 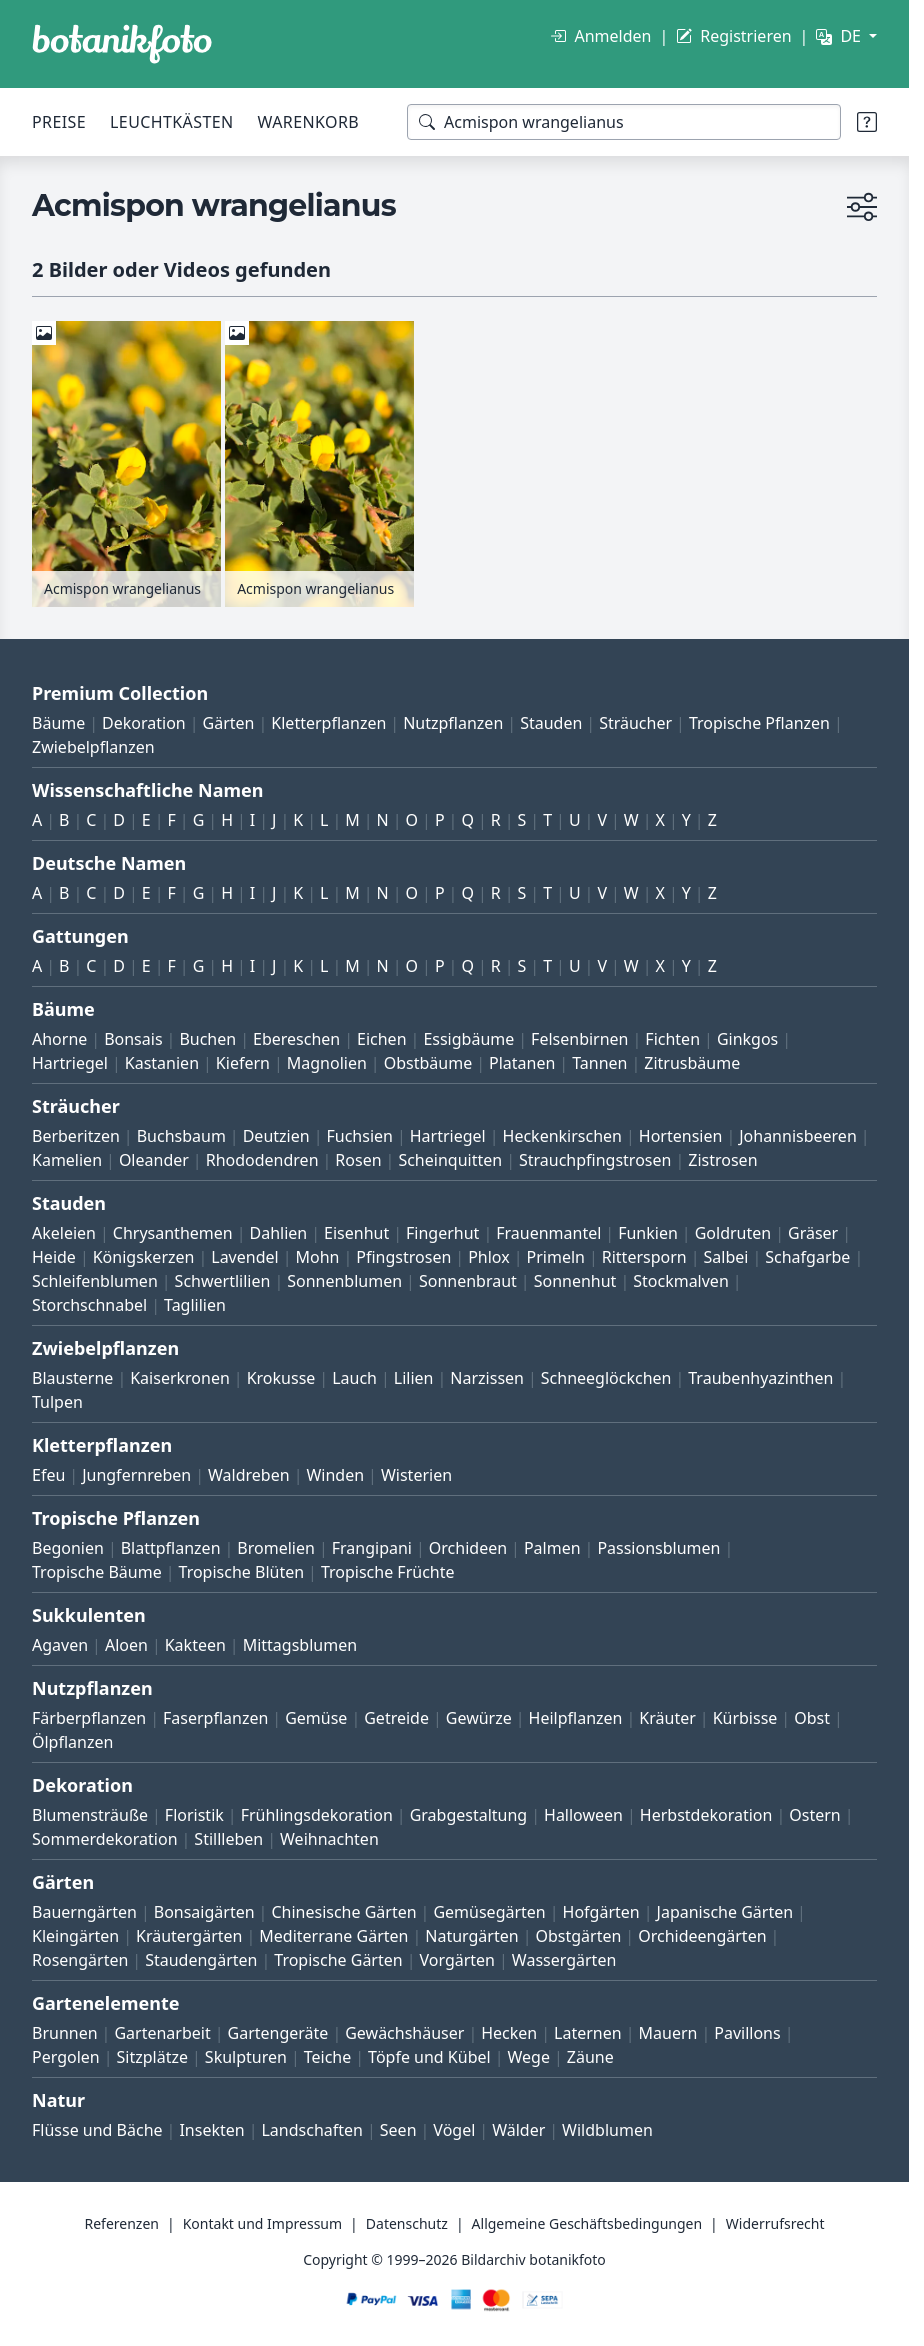 What do you see at coordinates (552, 1548) in the screenshot?
I see `Palmen` at bounding box center [552, 1548].